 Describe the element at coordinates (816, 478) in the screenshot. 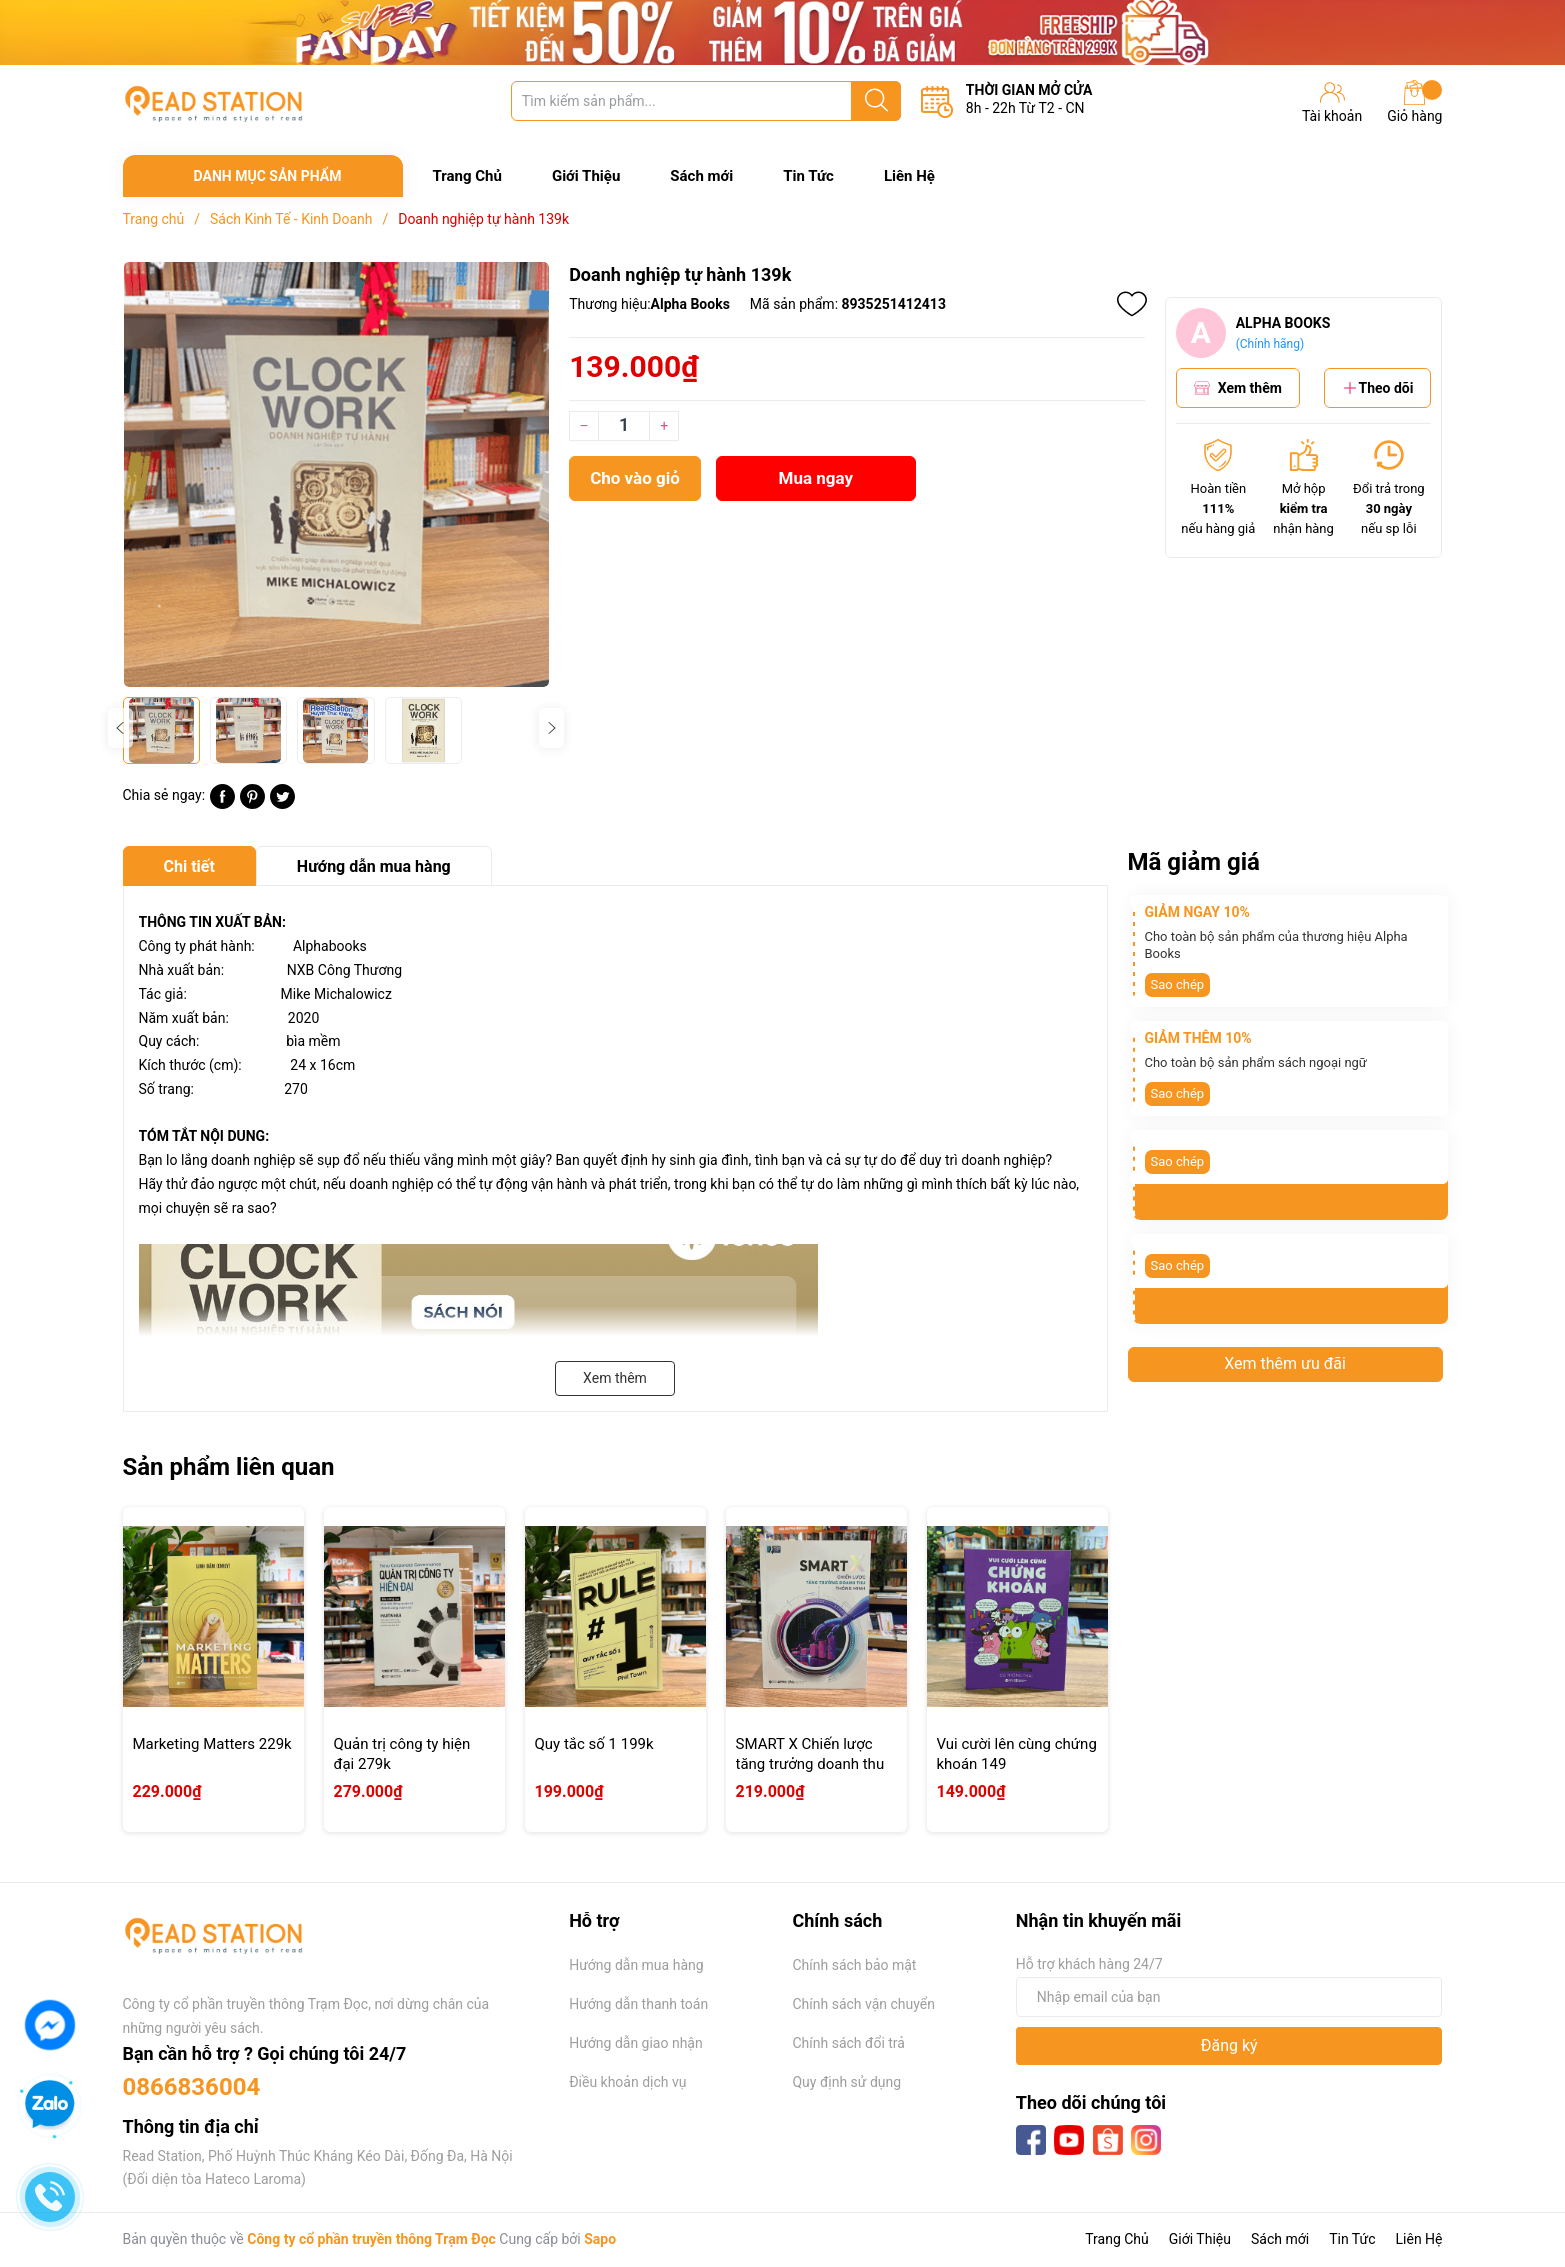

I see `Mua ngay` at that location.